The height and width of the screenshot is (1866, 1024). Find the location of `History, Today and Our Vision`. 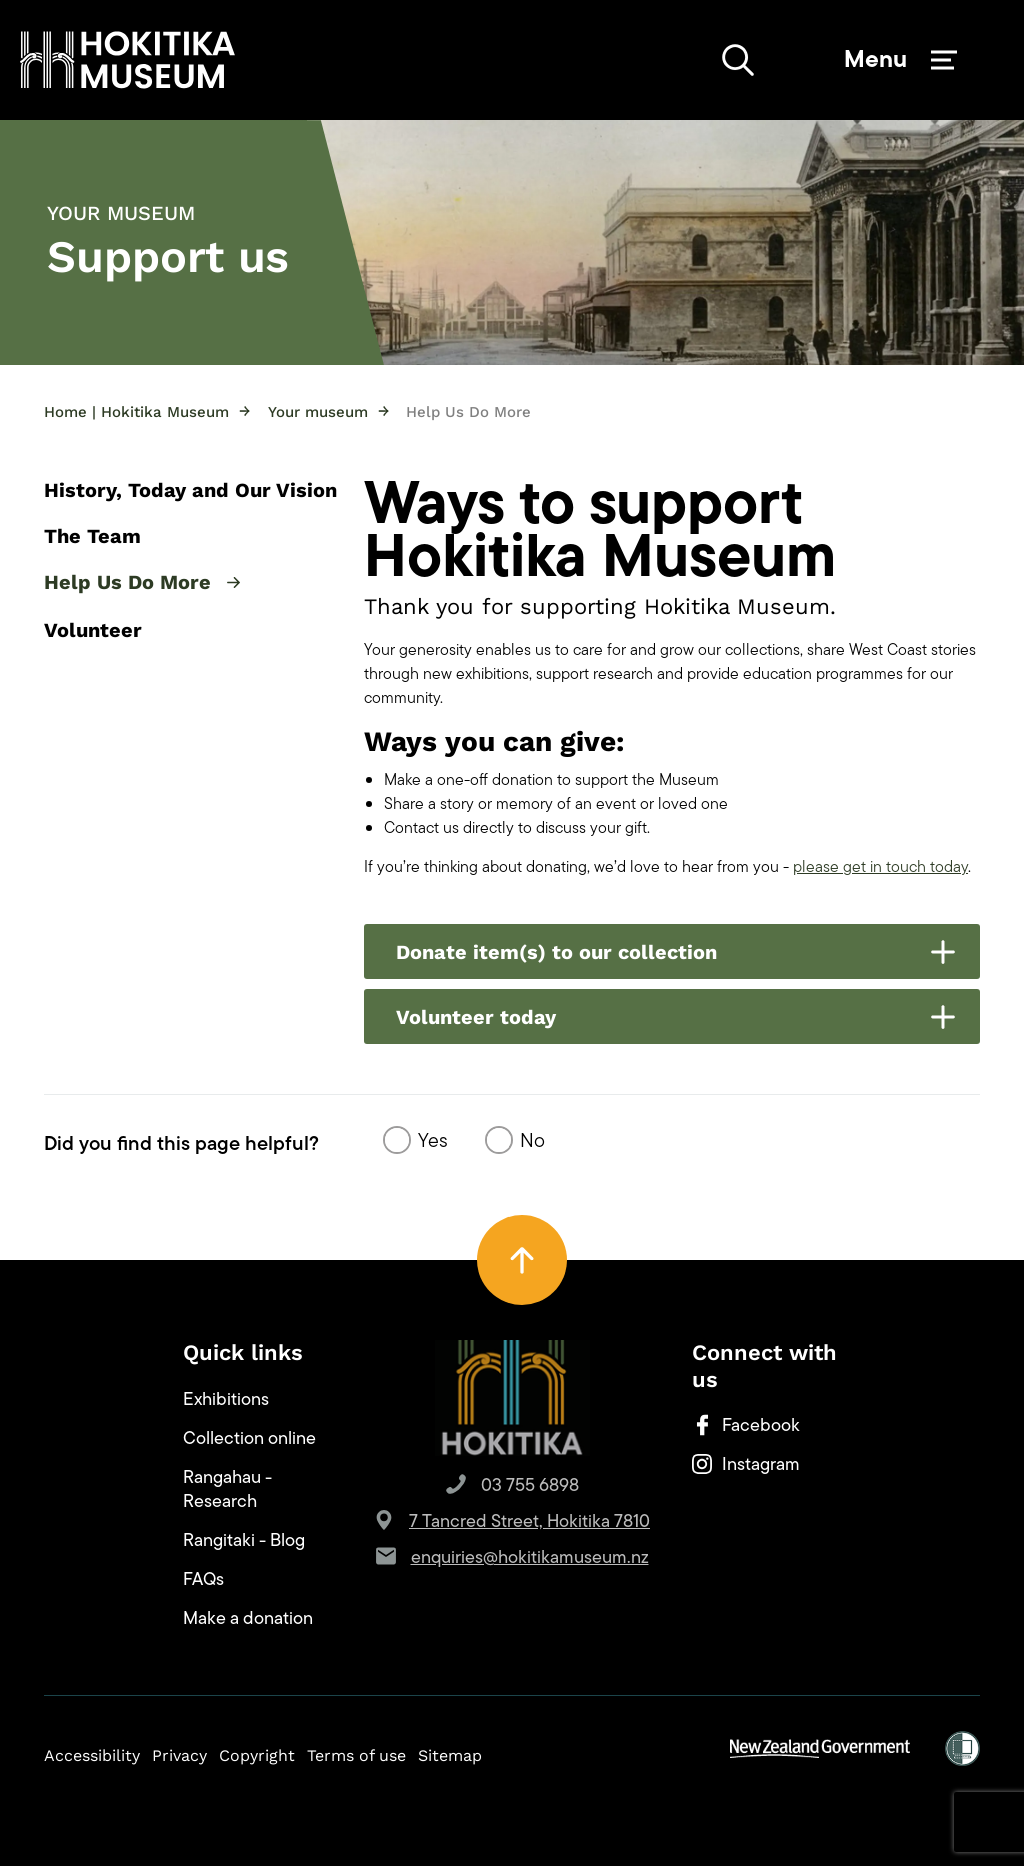

History, Today and Our Vision is located at coordinates (190, 490).